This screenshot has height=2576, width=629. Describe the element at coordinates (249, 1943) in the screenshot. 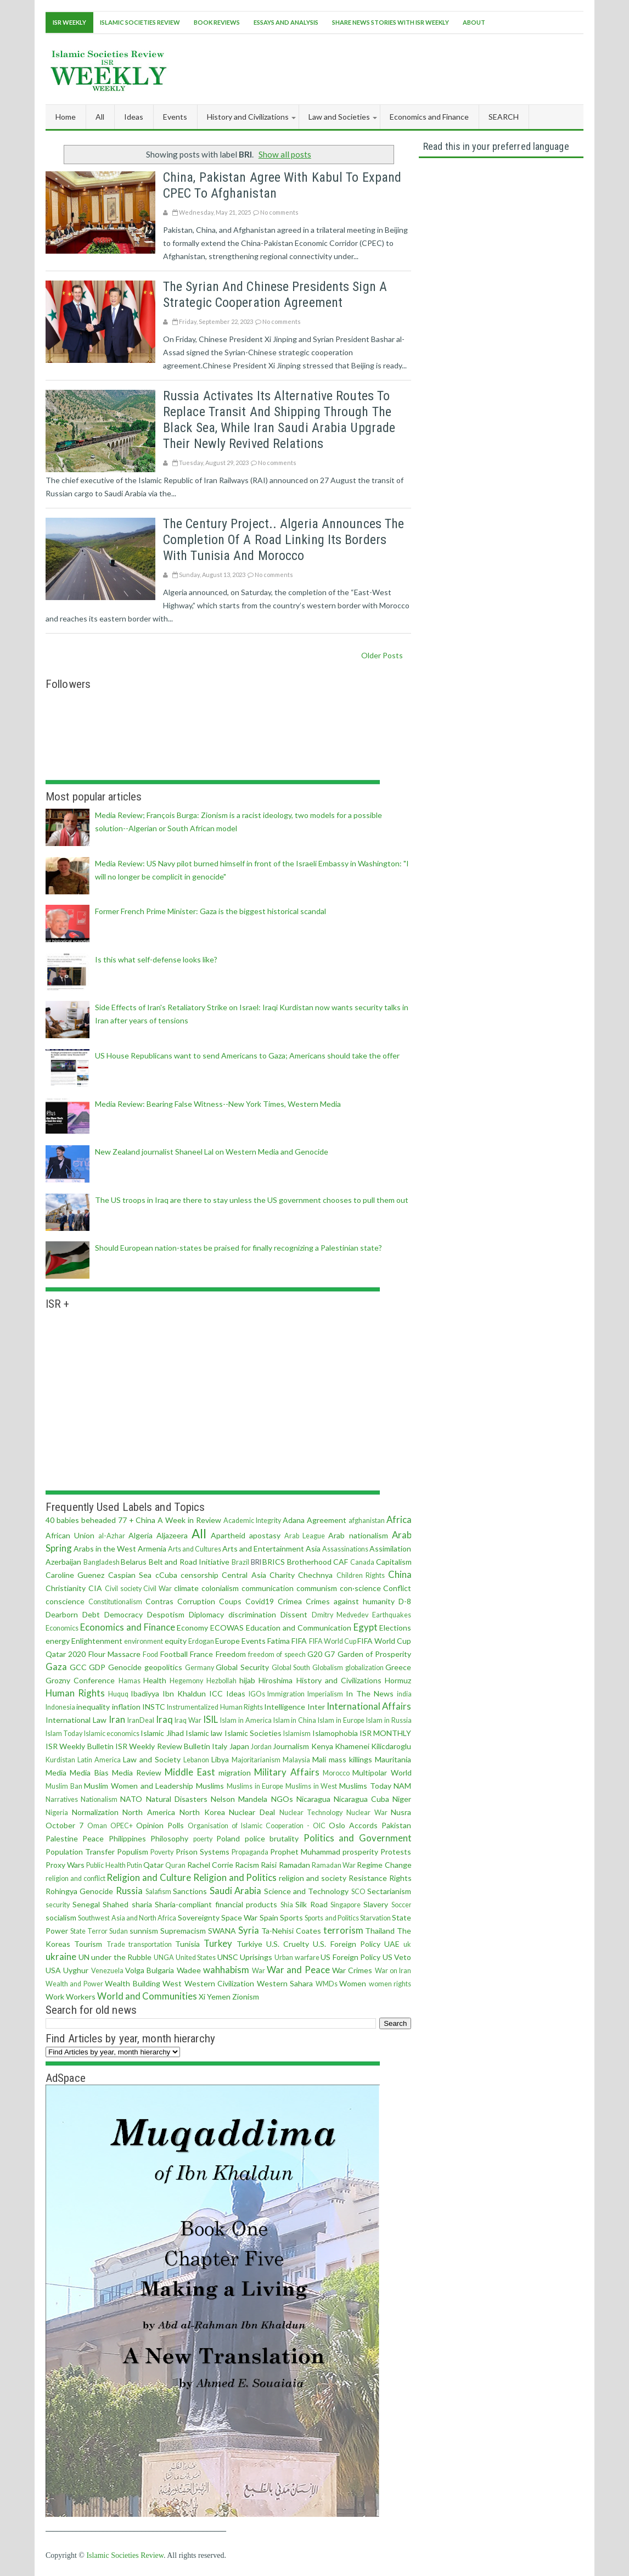

I see `Turkiye` at that location.